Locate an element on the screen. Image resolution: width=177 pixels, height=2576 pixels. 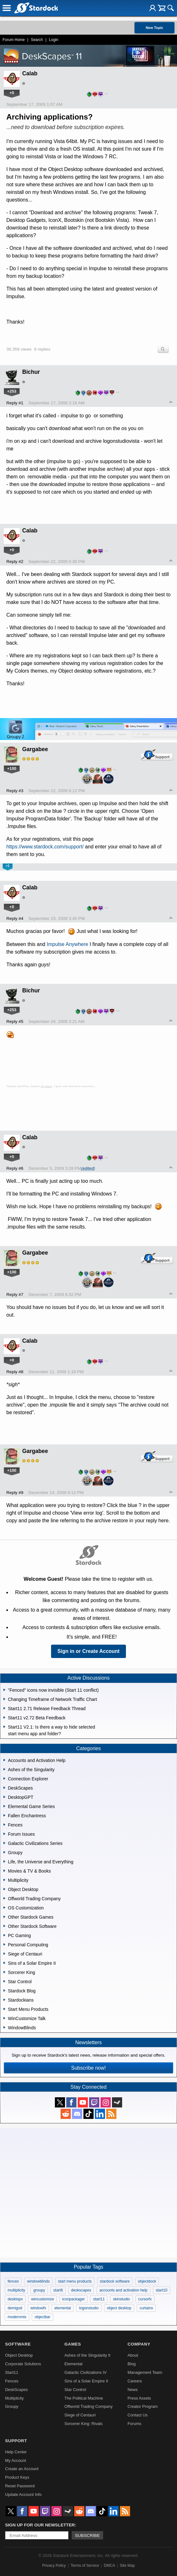
demigod is located at coordinates (15, 2308).